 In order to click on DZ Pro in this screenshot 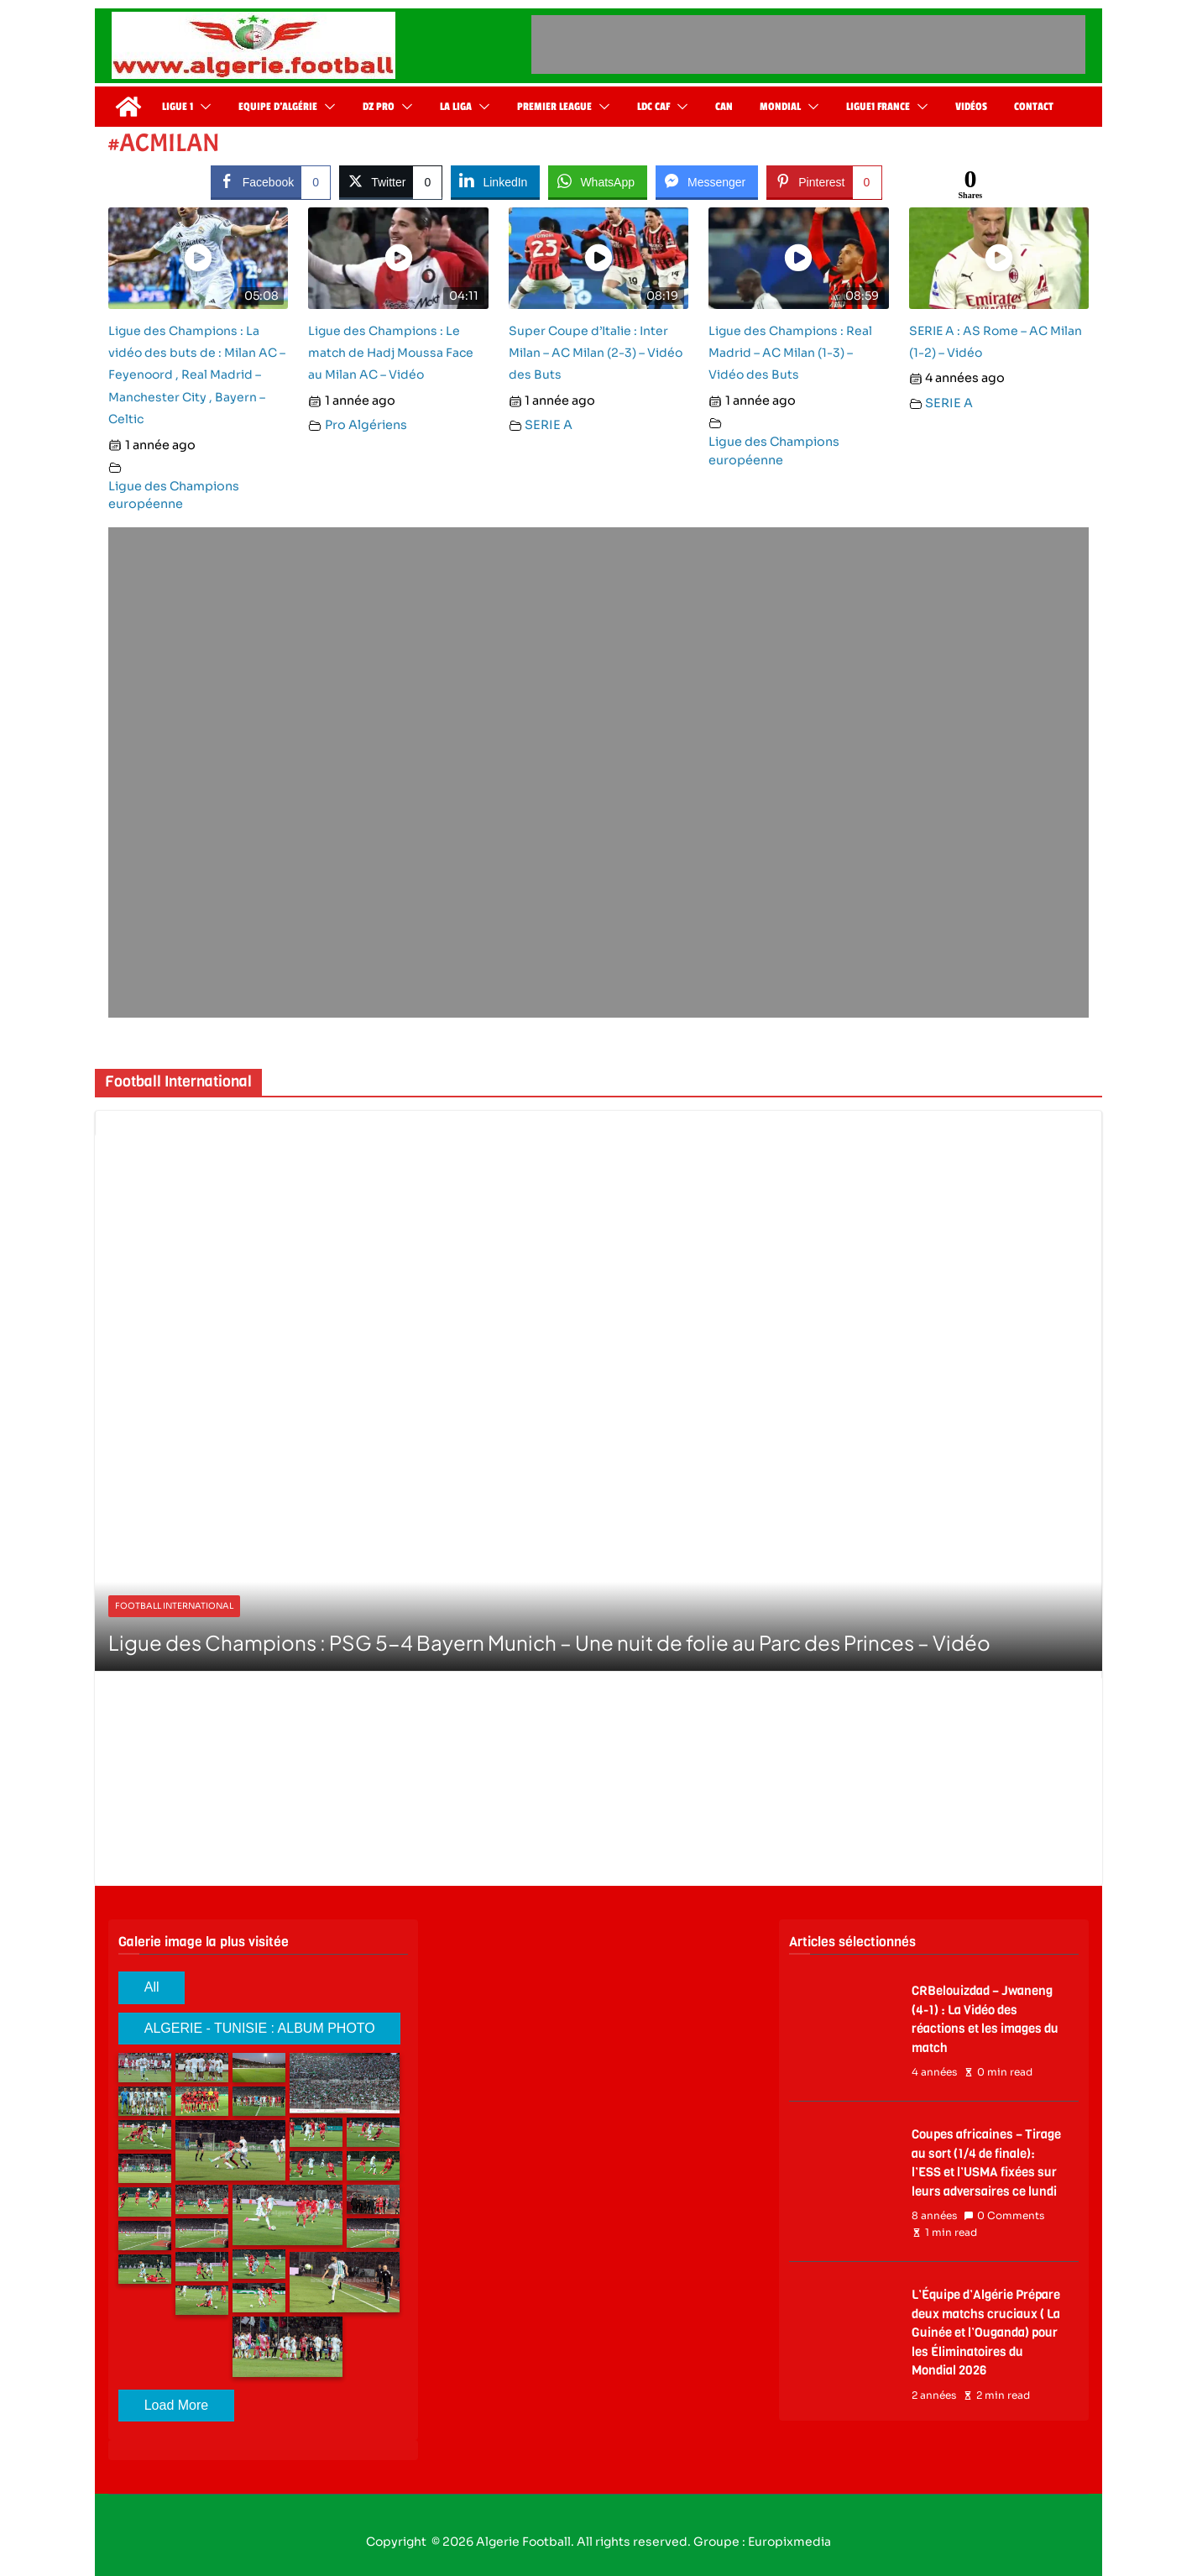, I will do `click(379, 106)`.